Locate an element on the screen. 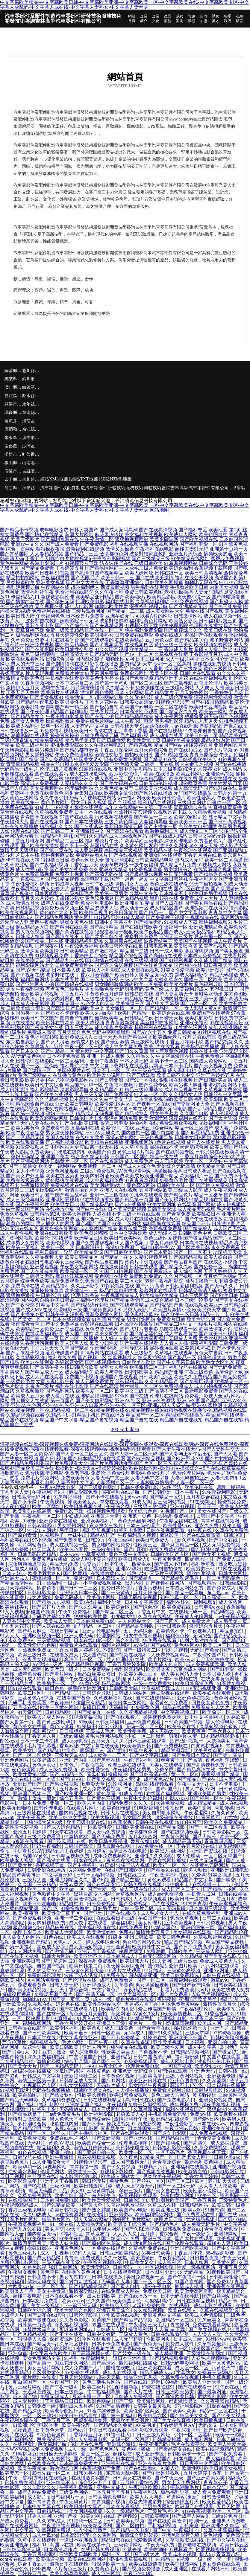  激情成人四房 is located at coordinates (85, 1041).